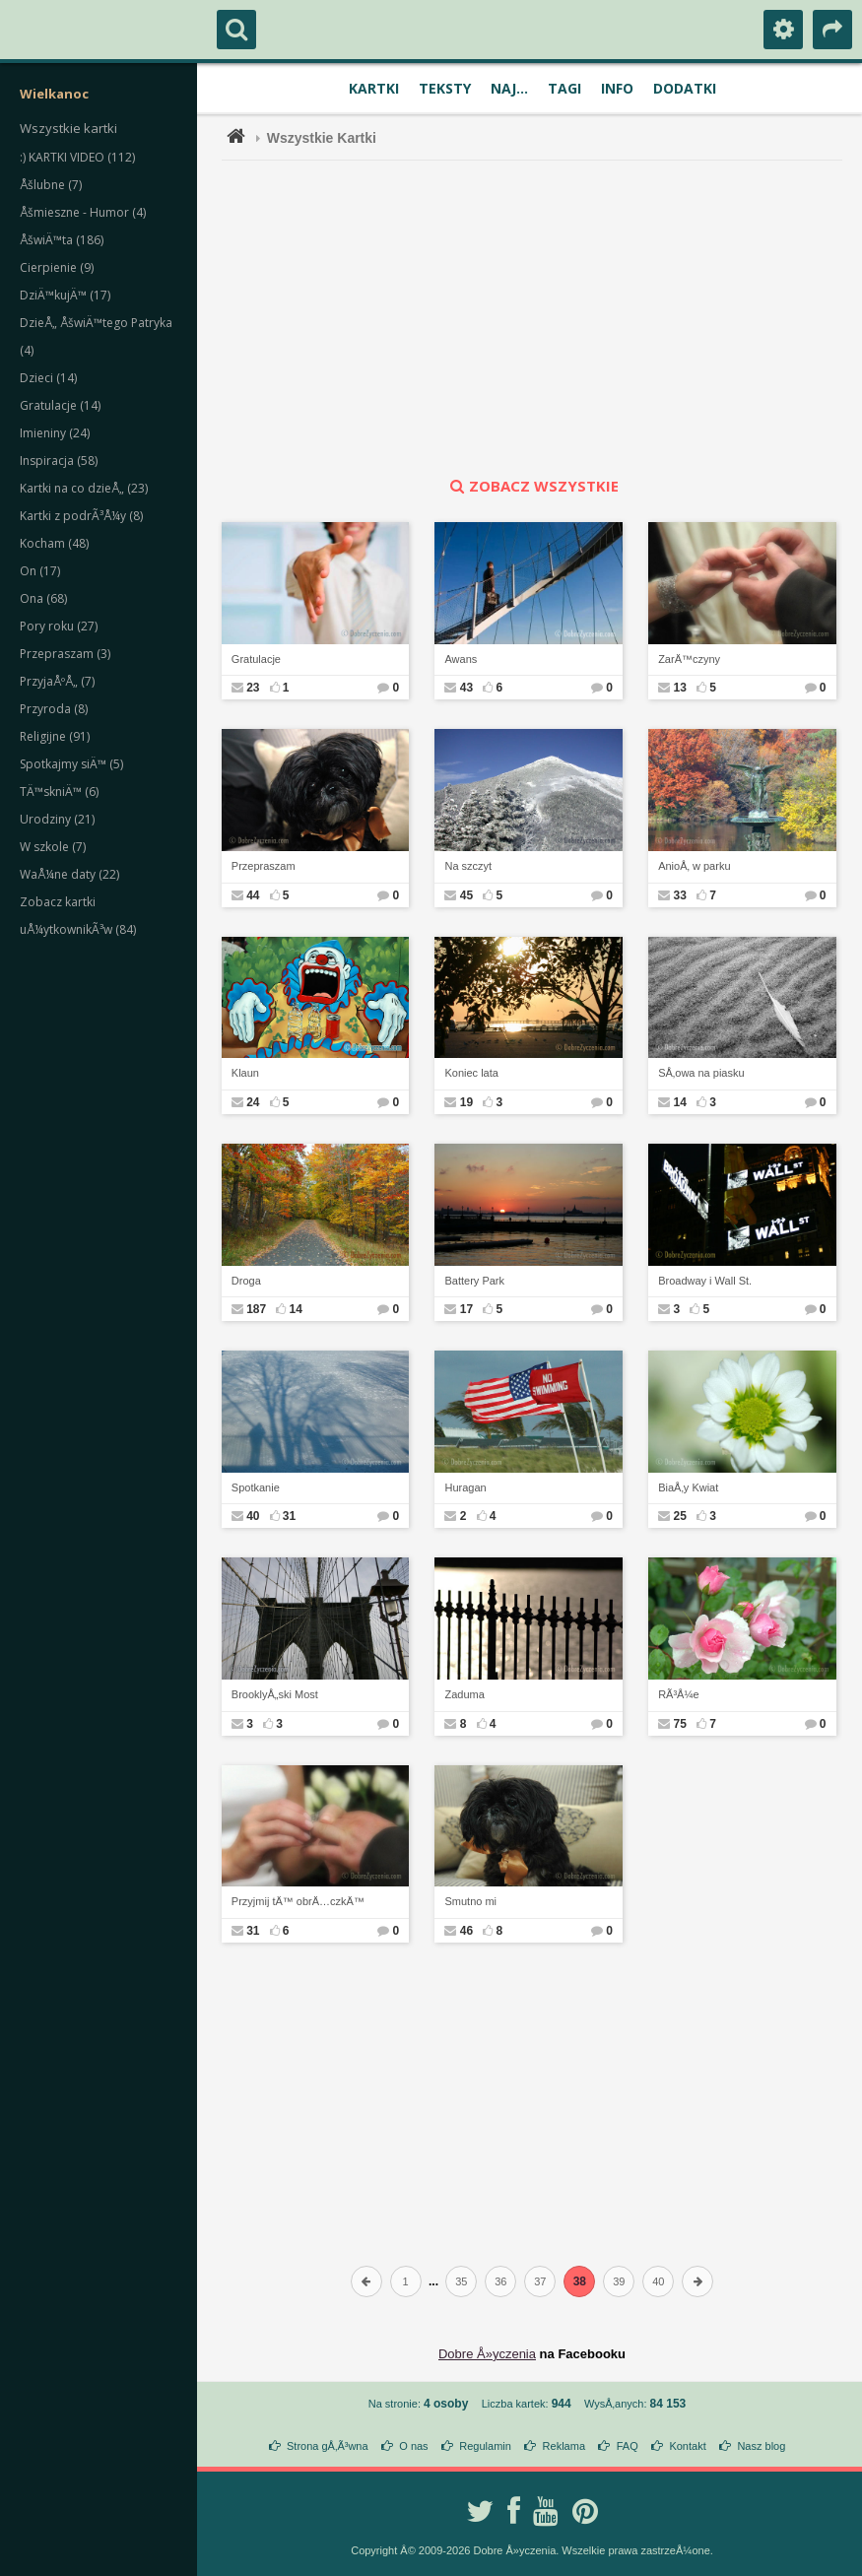  Describe the element at coordinates (54, 543) in the screenshot. I see `Kocham (48)` at that location.